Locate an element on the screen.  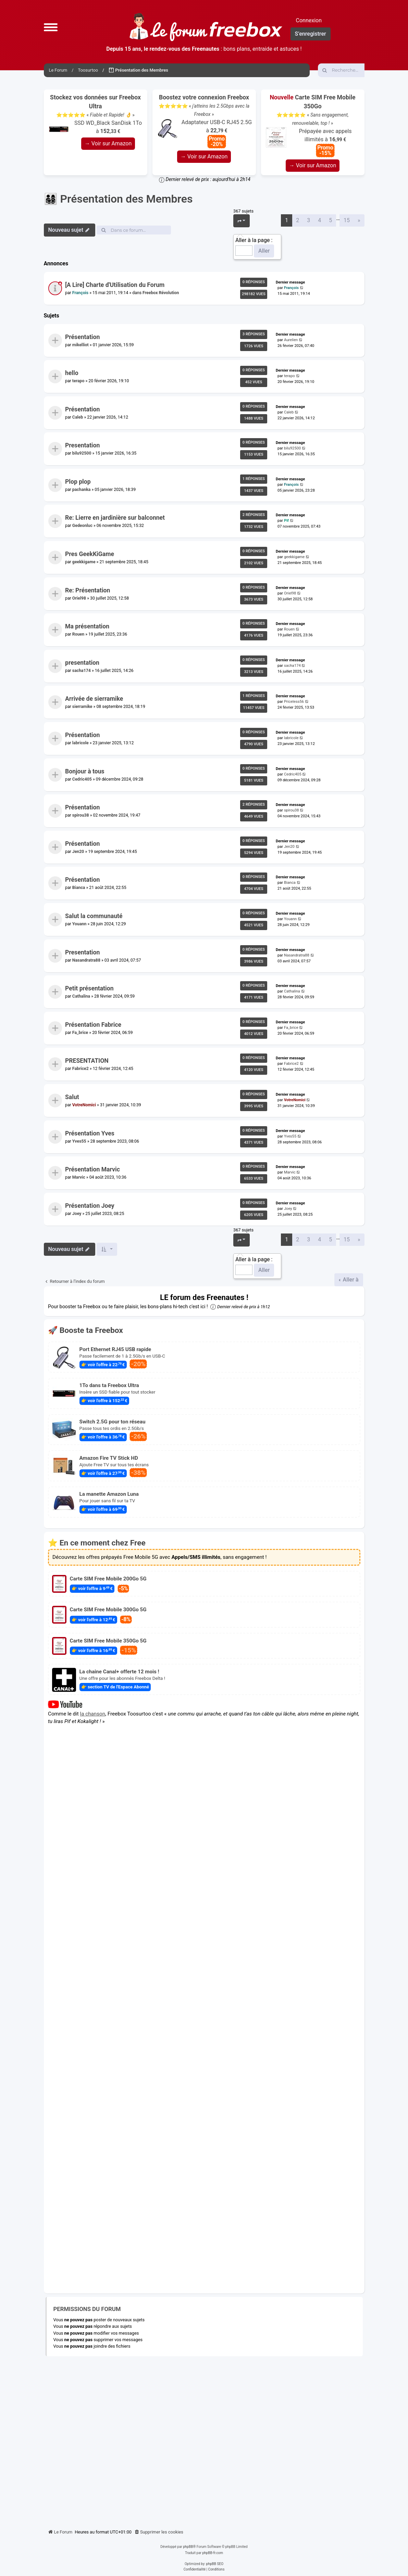
phpBB-fr.com is located at coordinates (212, 2553).